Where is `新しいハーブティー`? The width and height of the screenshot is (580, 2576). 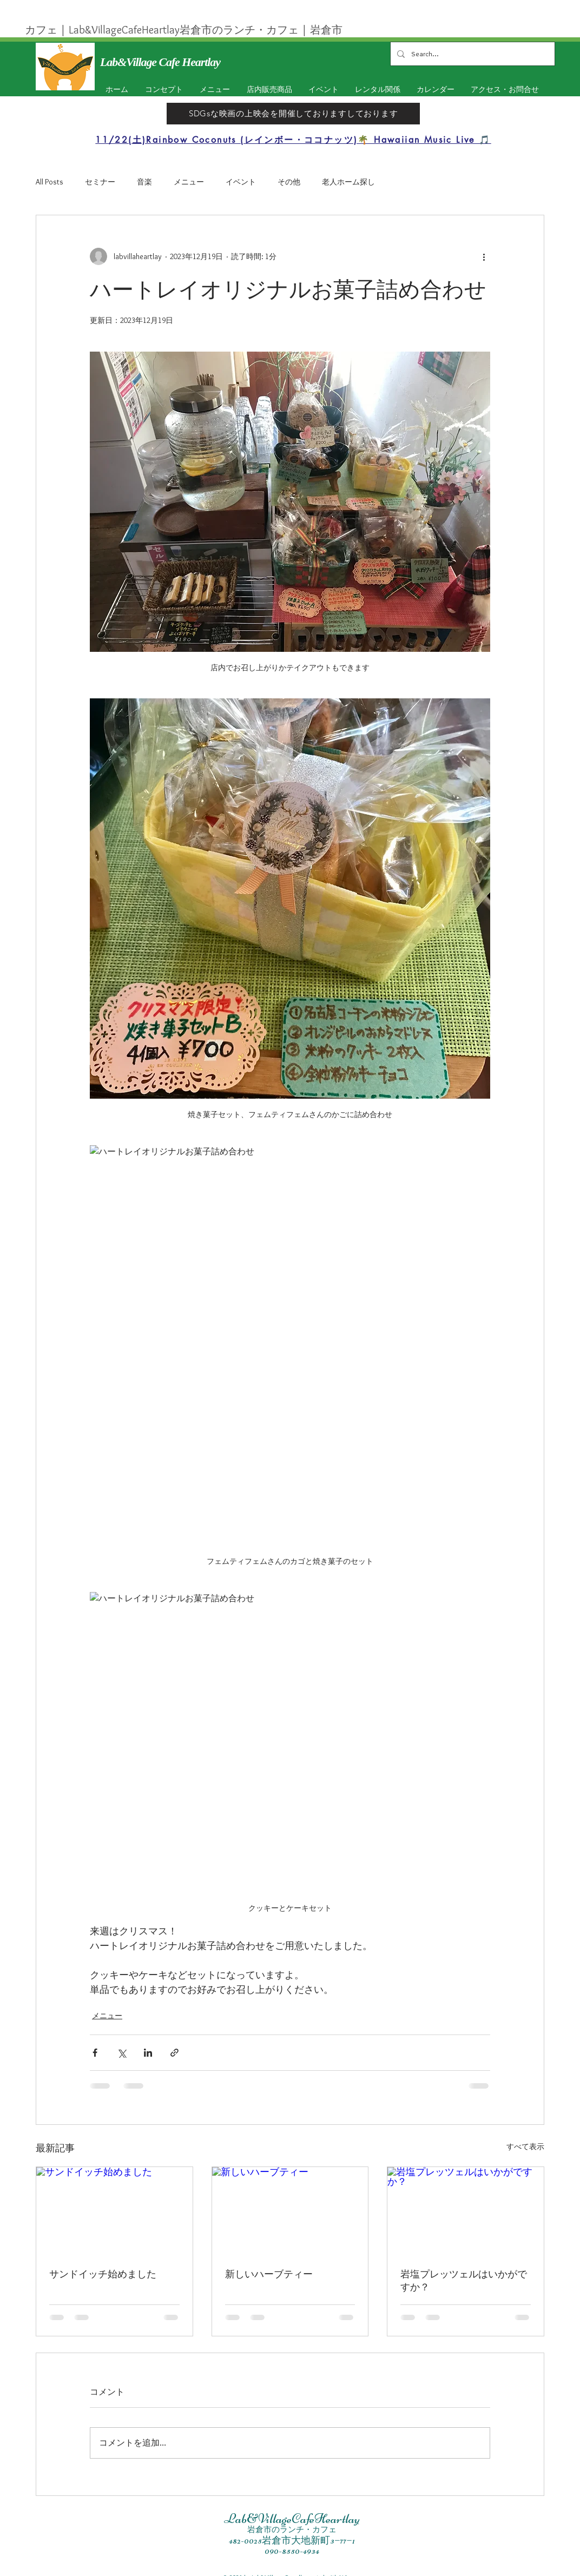 新しいハーブティー is located at coordinates (269, 2274).